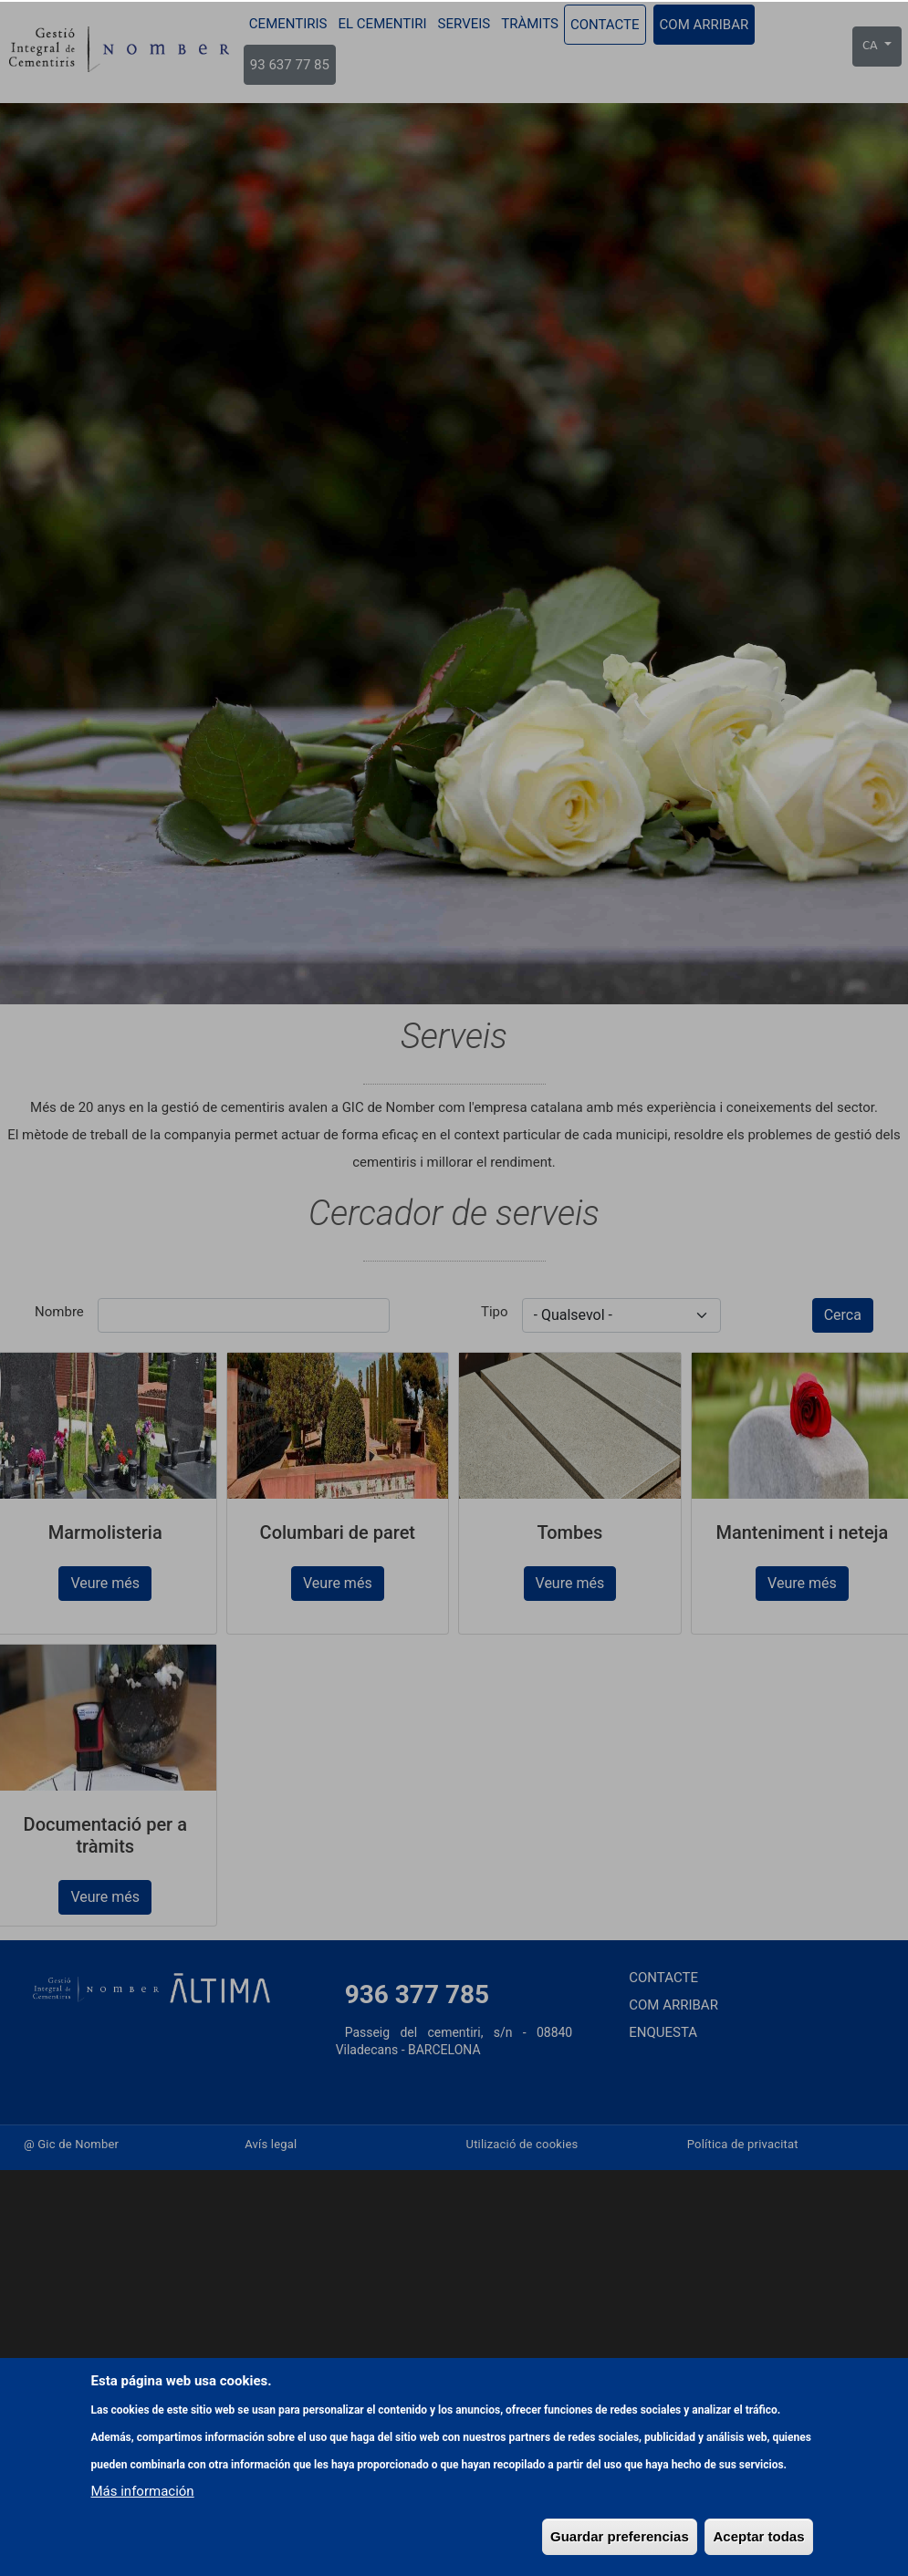  I want to click on El cementiri, so click(383, 24).